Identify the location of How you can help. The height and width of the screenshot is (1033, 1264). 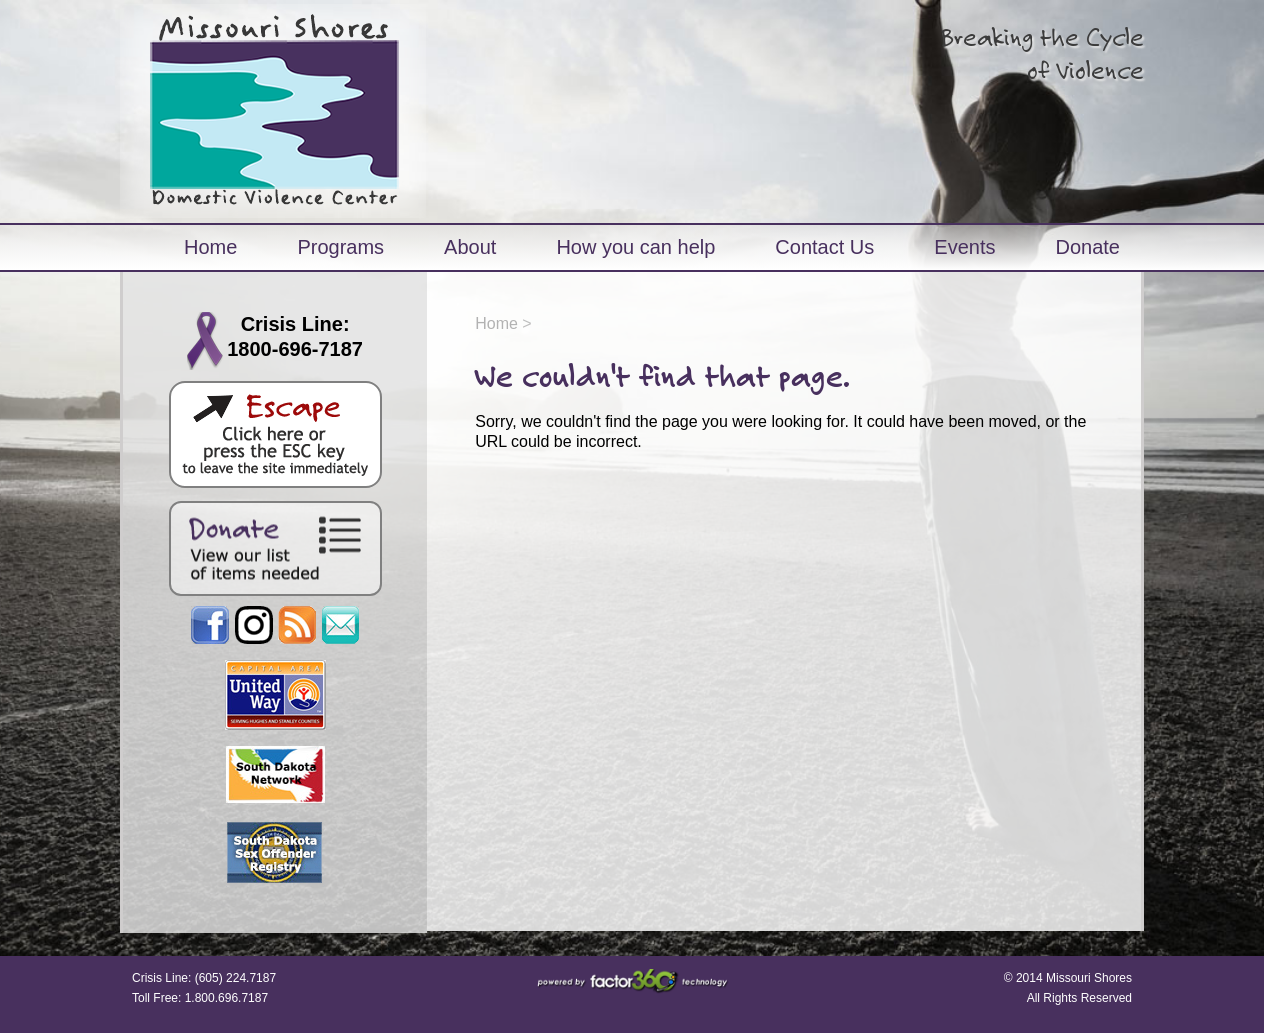
(635, 247).